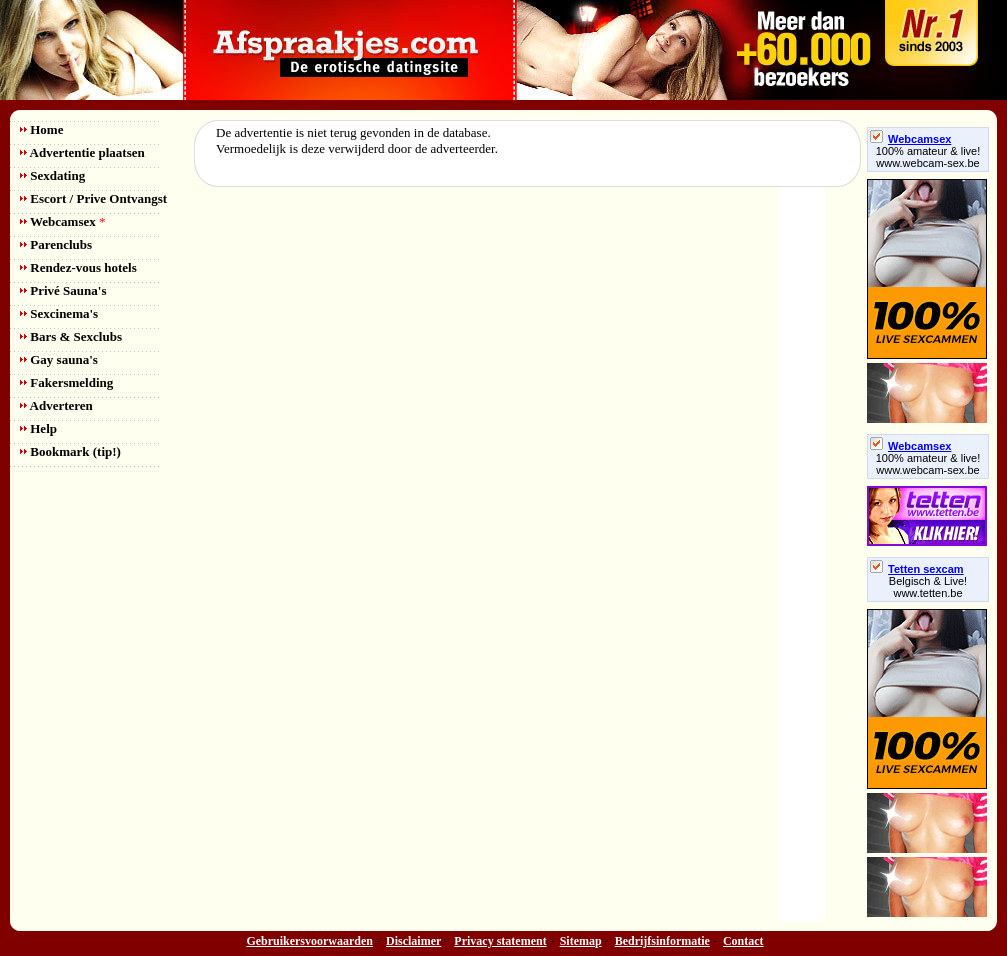 The height and width of the screenshot is (956, 1007). What do you see at coordinates (52, 175) in the screenshot?
I see `Sexdating` at bounding box center [52, 175].